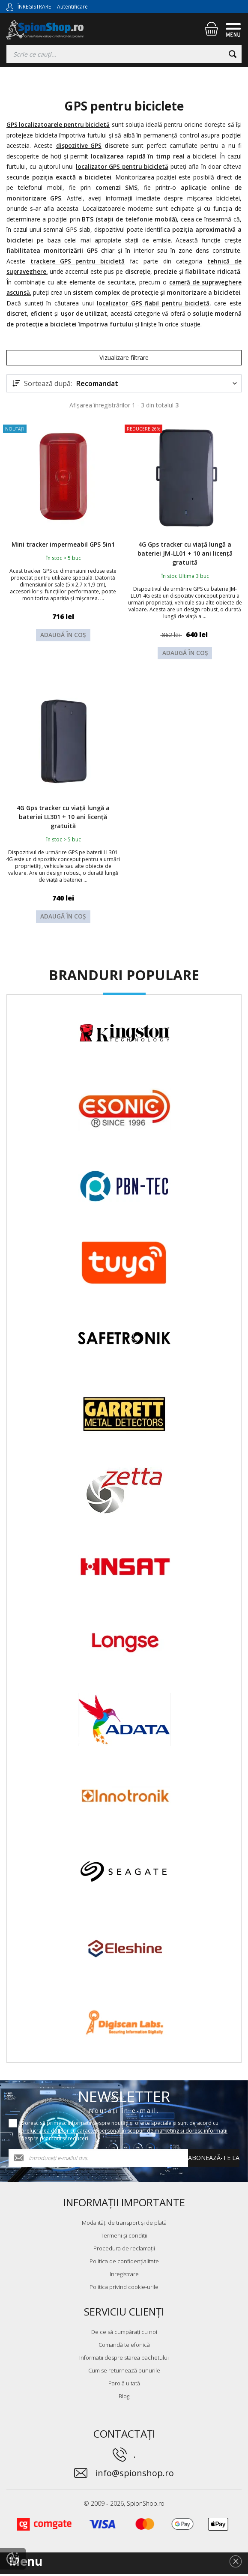 The height and width of the screenshot is (2576, 248). I want to click on Doresc să primesc informații despre noutăți și oferte speciale și sunt de acord cu, so click(124, 2132).